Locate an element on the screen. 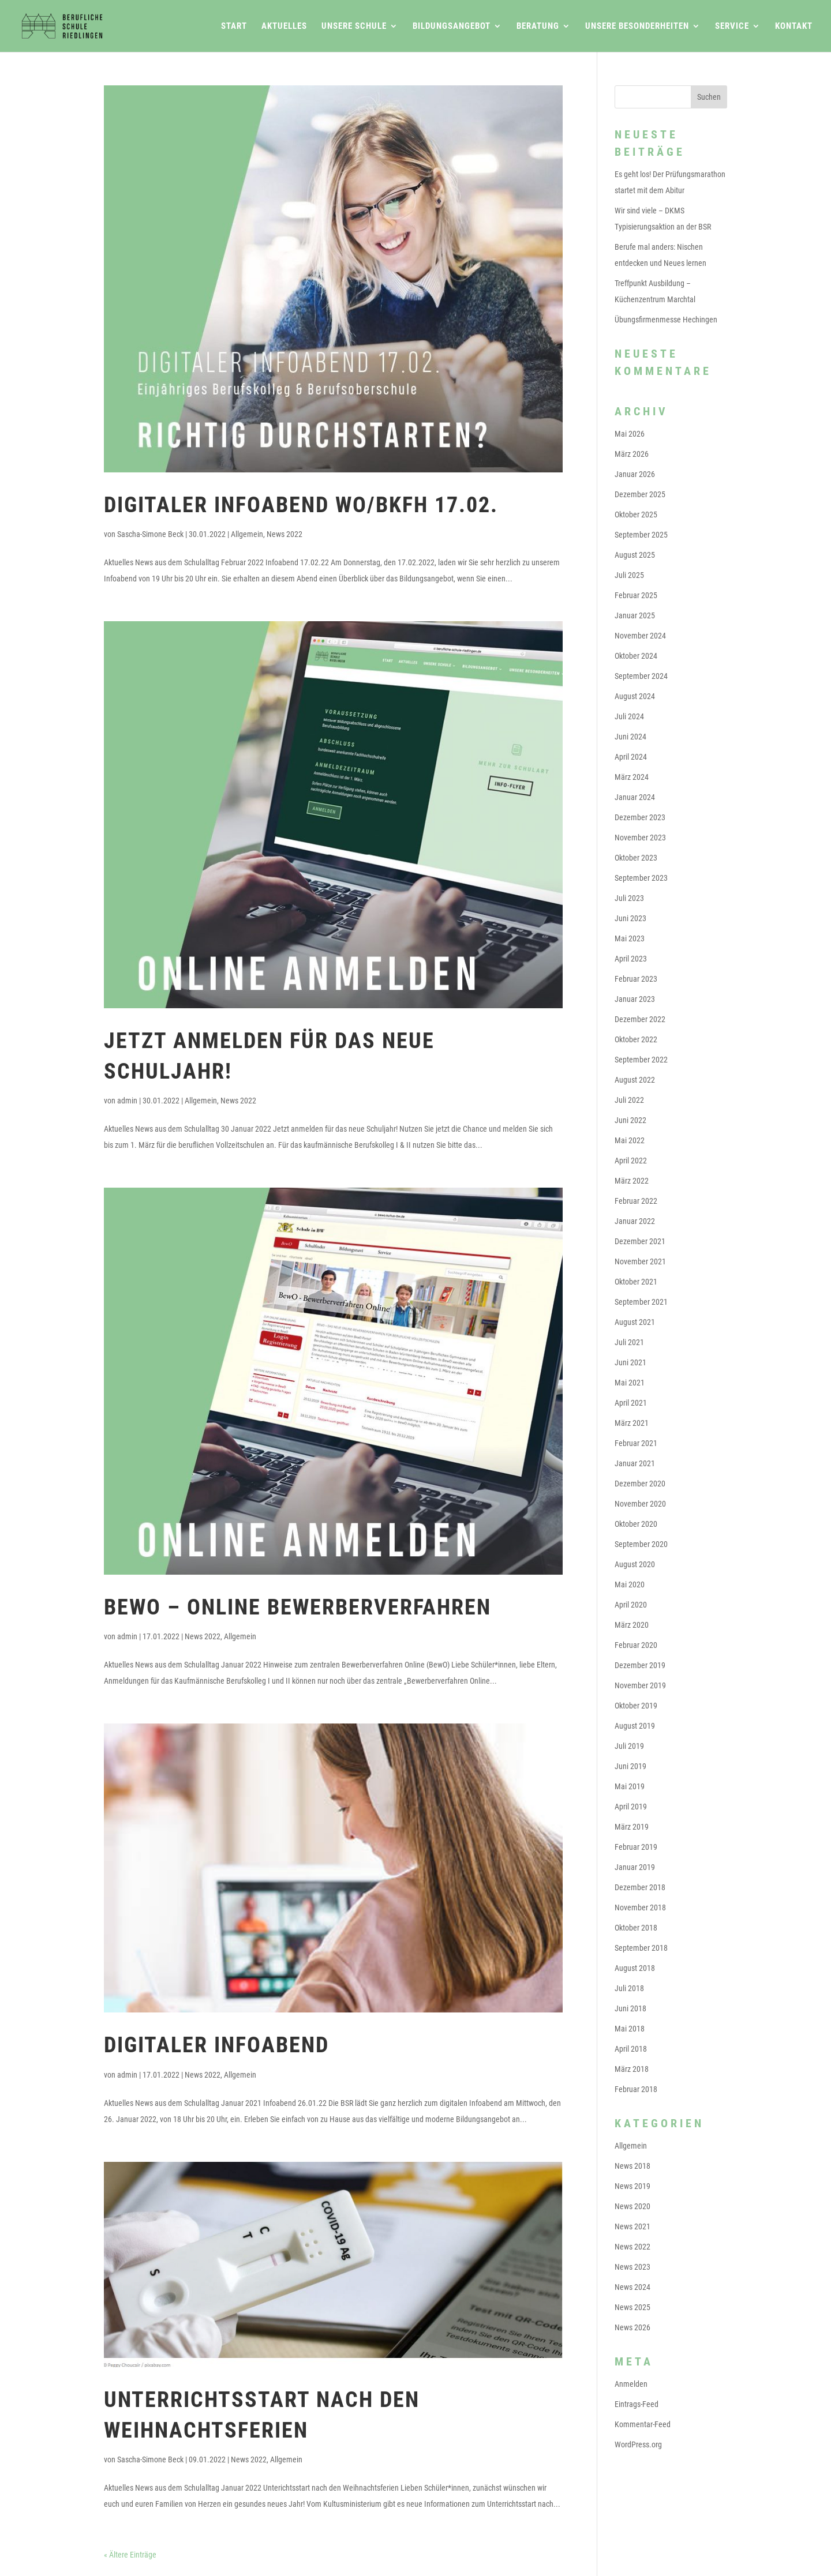 This screenshot has width=831, height=2576. Juni 2021 is located at coordinates (630, 1362).